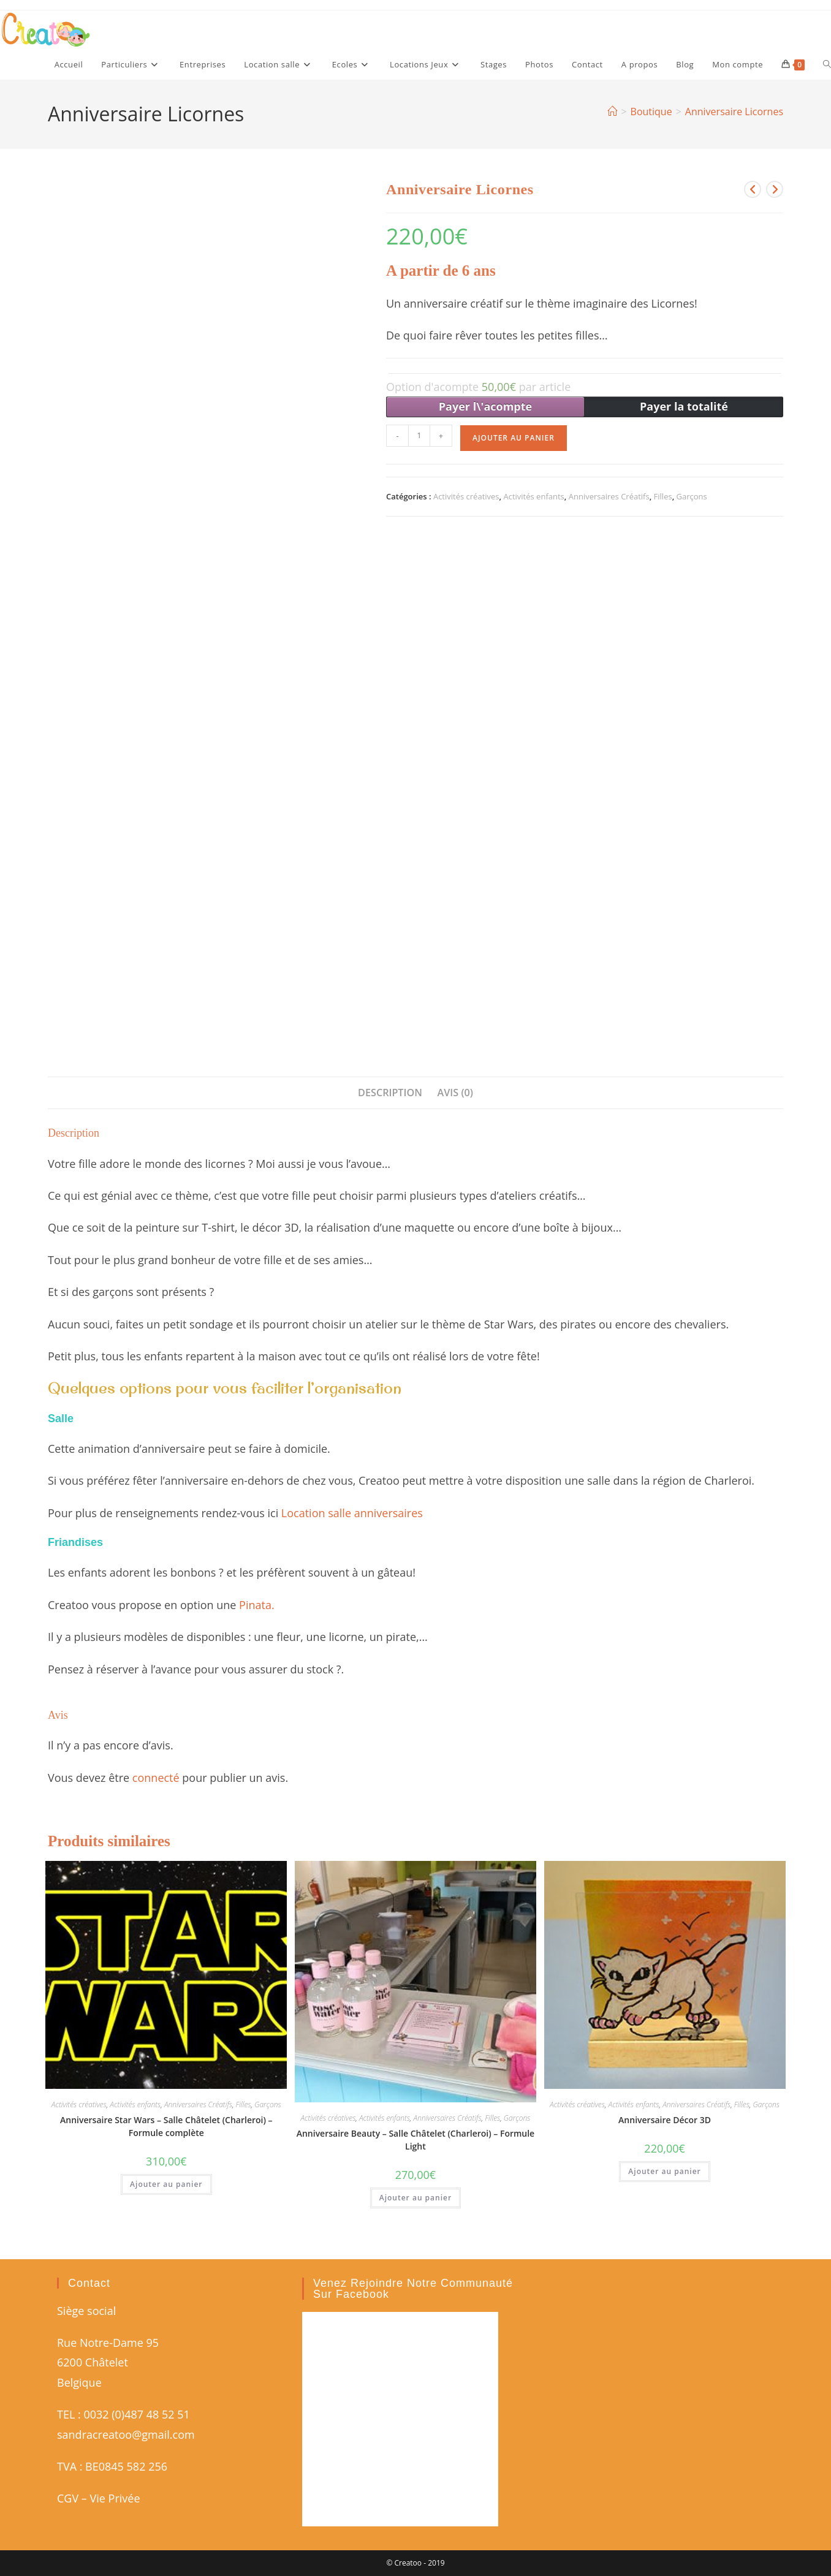 This screenshot has height=2576, width=831. I want to click on [Accueil], so click(612, 111).